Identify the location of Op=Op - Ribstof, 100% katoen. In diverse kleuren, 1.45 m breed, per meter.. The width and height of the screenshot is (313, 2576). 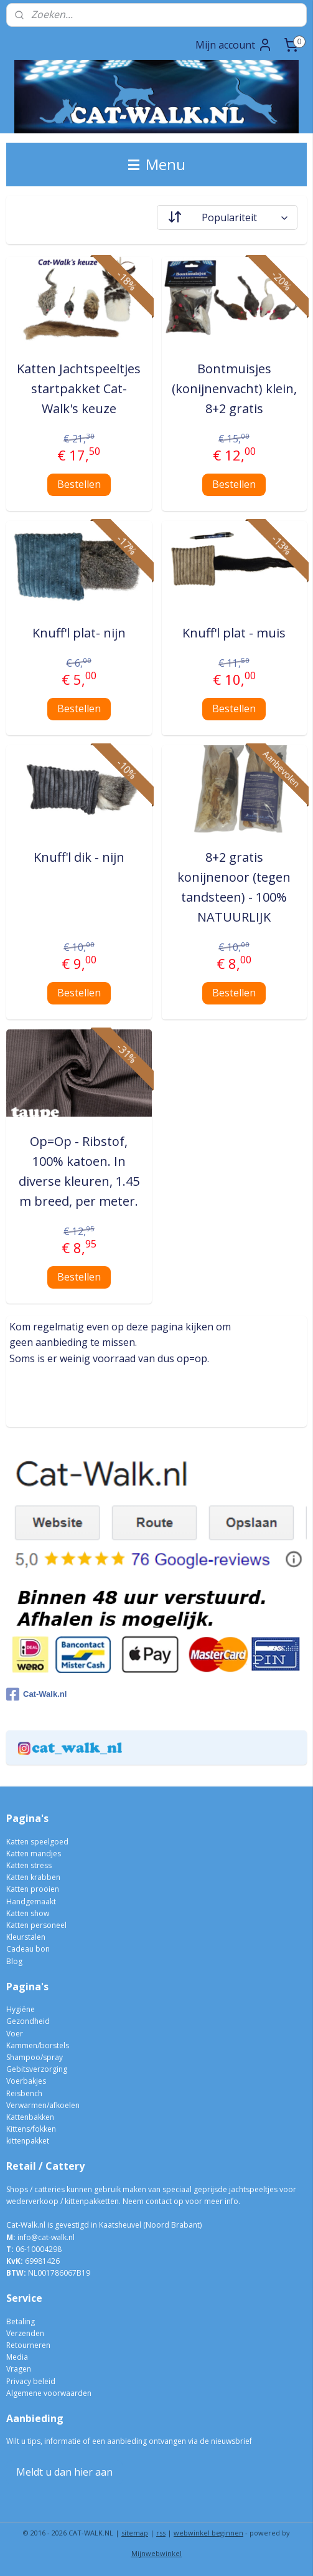
(79, 1171).